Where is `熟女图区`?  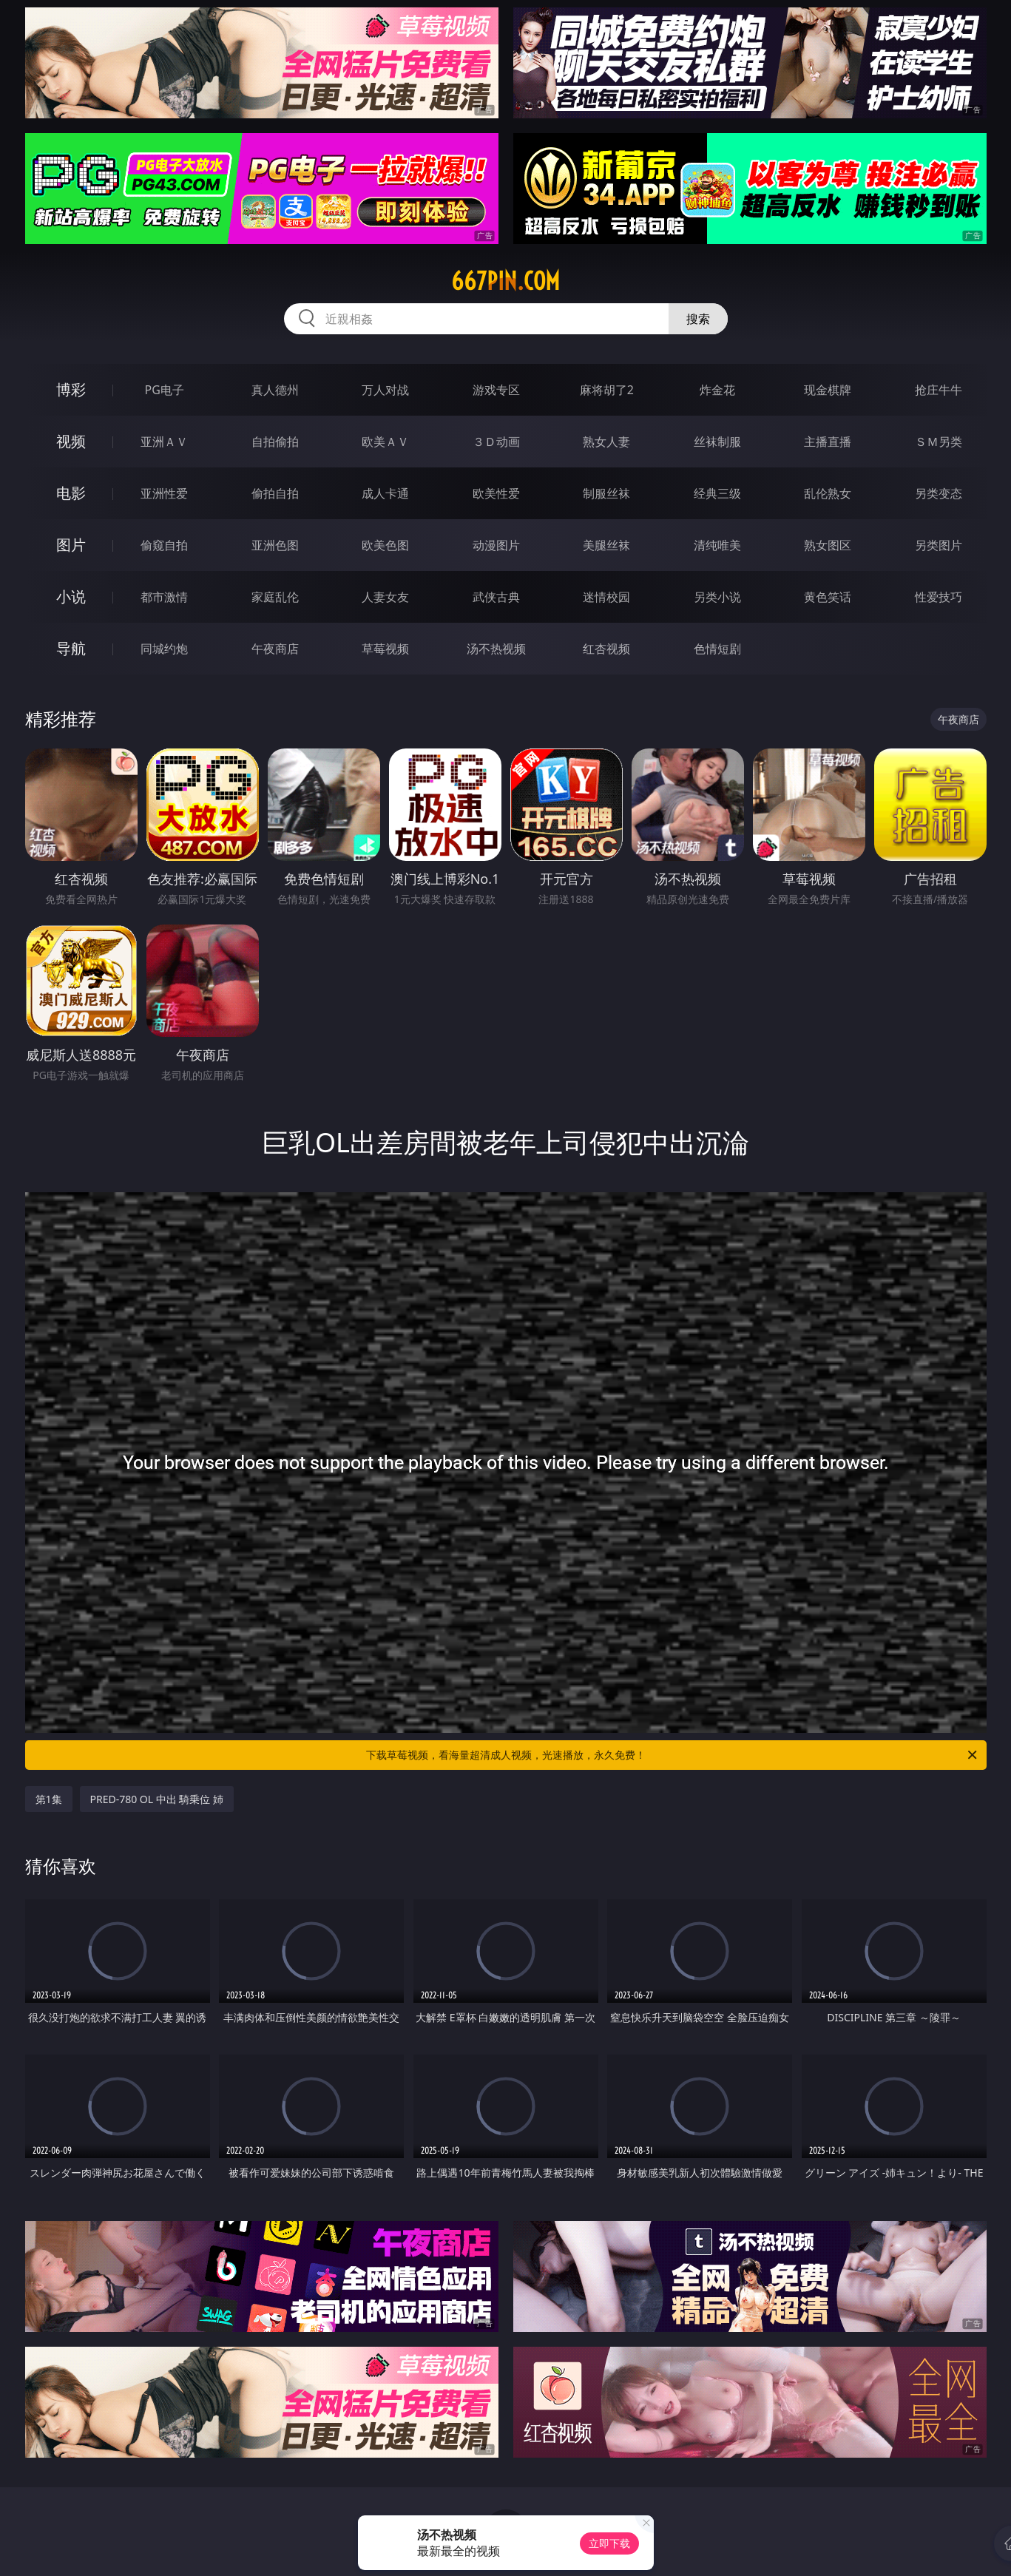 熟女图区 is located at coordinates (827, 545).